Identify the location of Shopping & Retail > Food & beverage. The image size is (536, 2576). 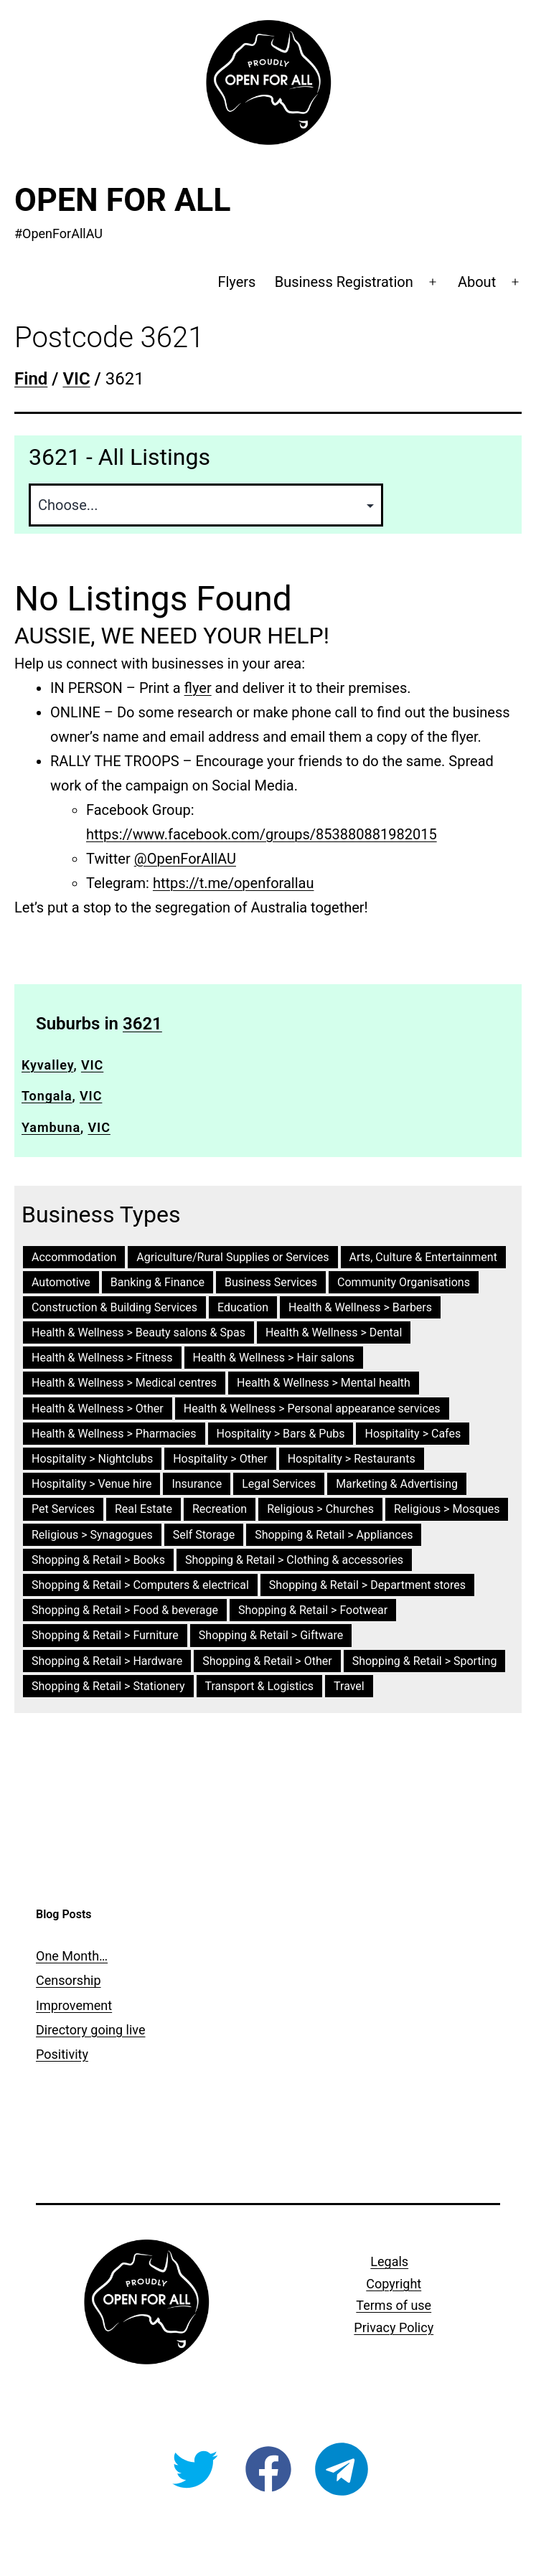
(125, 1610).